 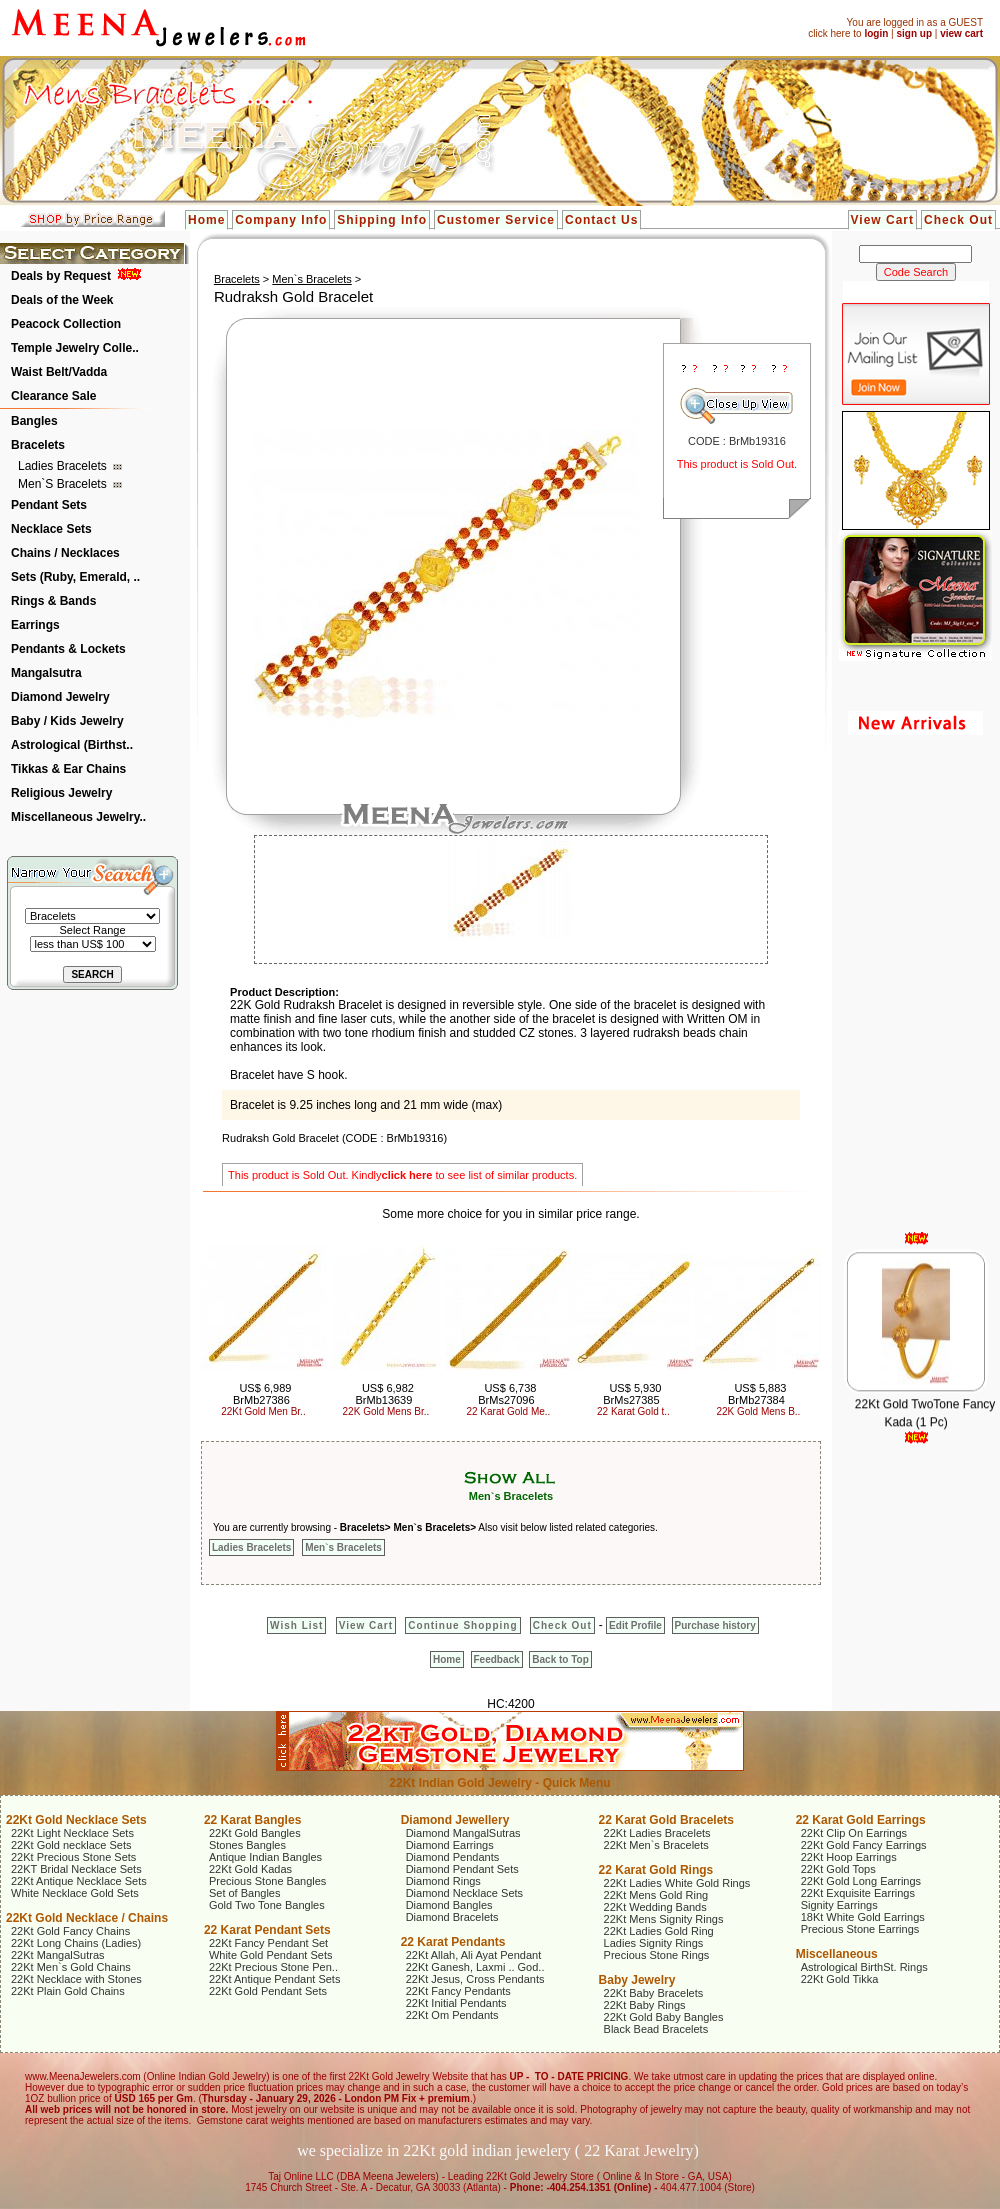 I want to click on 22Kt Necklace with Stones, so click(x=76, y=1979).